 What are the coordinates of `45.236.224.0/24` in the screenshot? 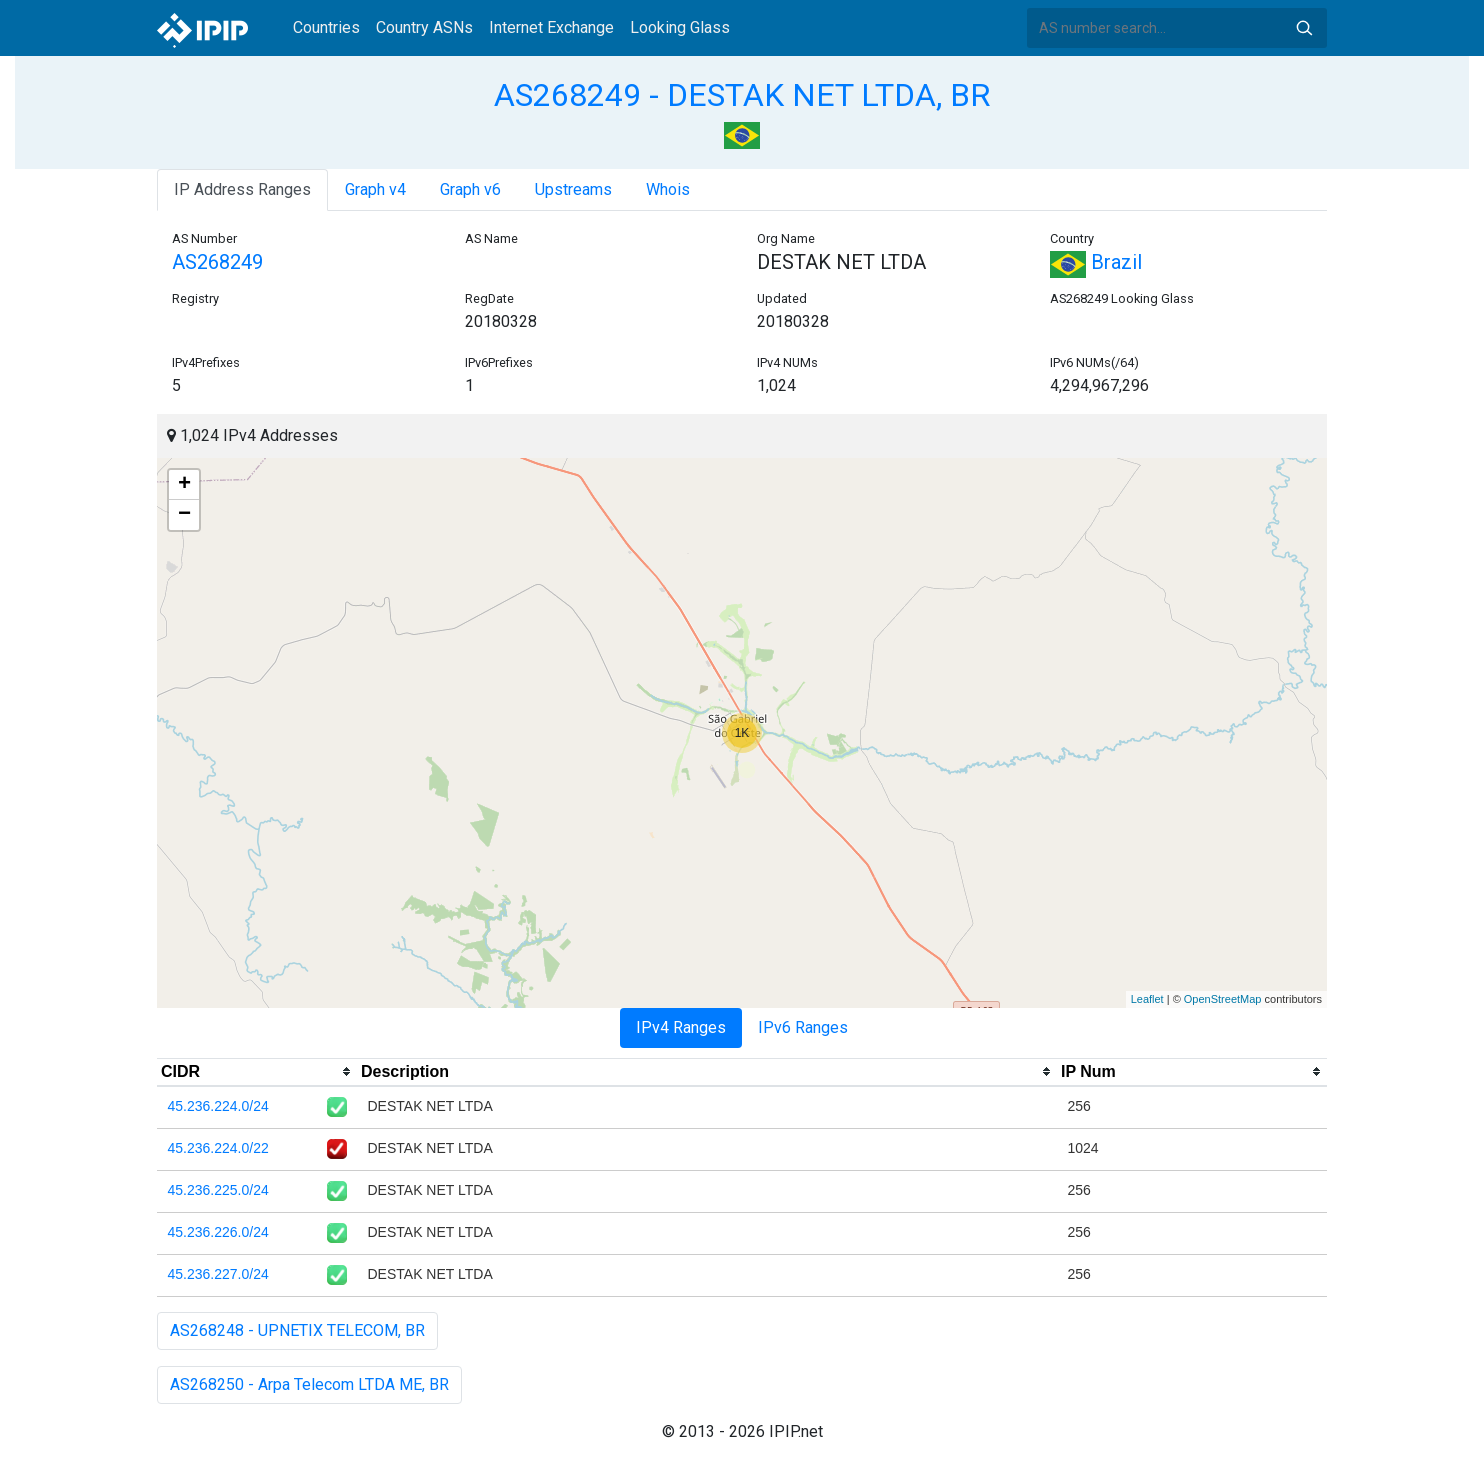 It's located at (218, 1106).